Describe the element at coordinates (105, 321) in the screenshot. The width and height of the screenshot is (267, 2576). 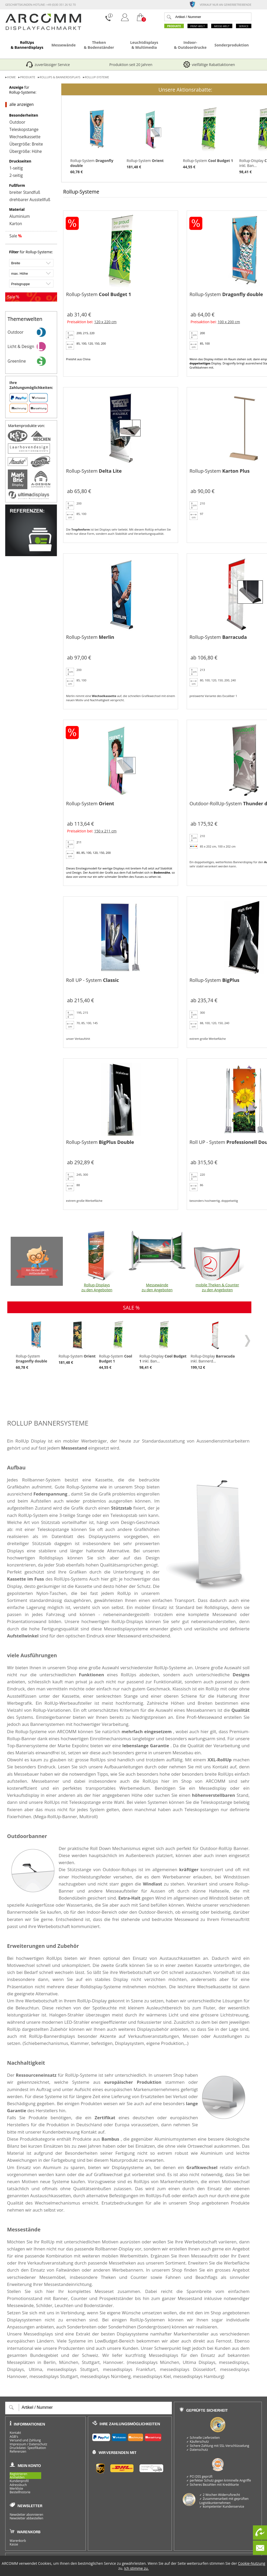
I see `120 x 220 cm` at that location.